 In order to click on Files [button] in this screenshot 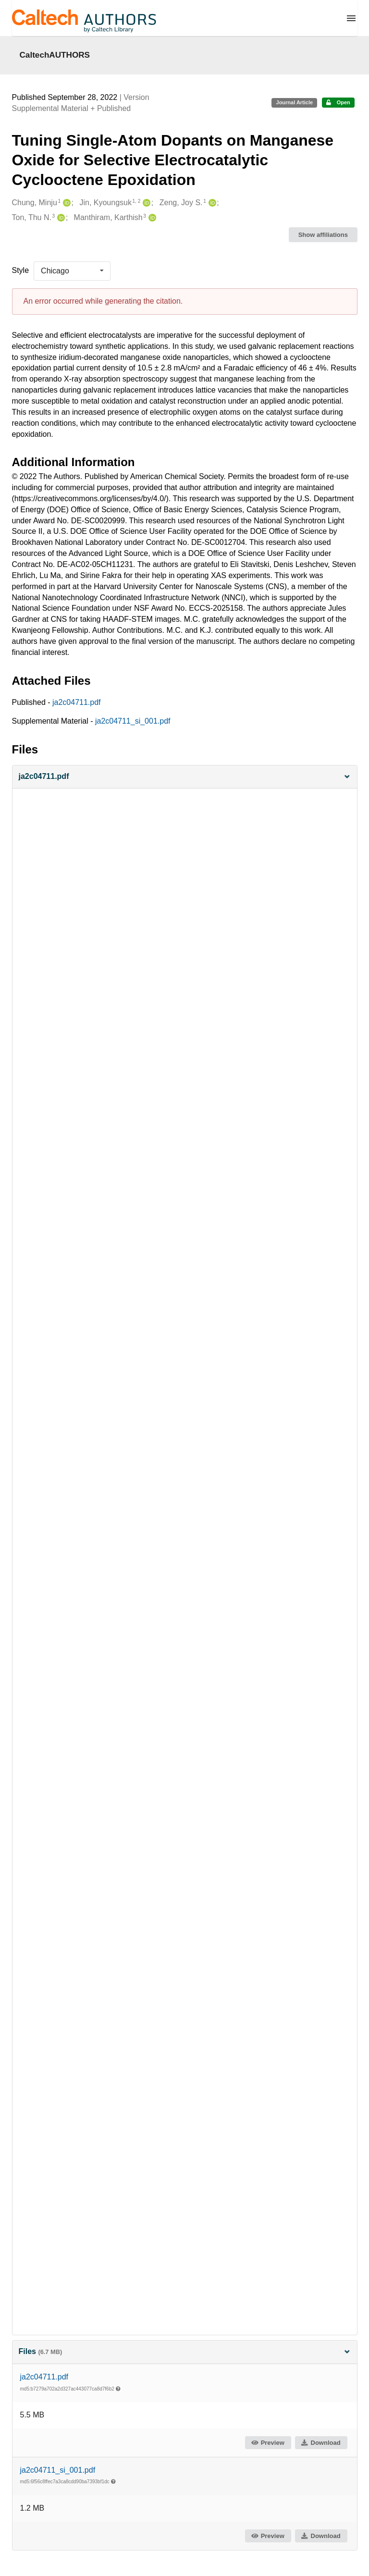, I will do `click(185, 2351)`.